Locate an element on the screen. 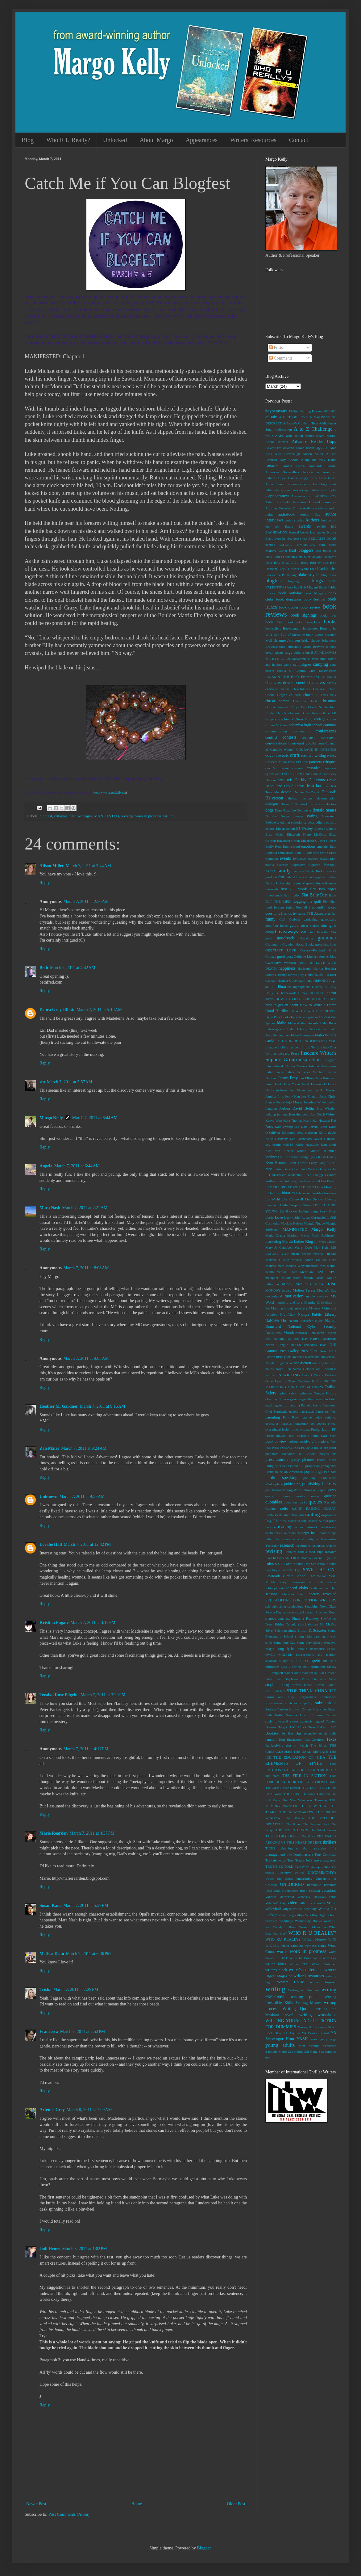 Image resolution: width=361 pixels, height=2576 pixels. book birthday is located at coordinates (290, 593).